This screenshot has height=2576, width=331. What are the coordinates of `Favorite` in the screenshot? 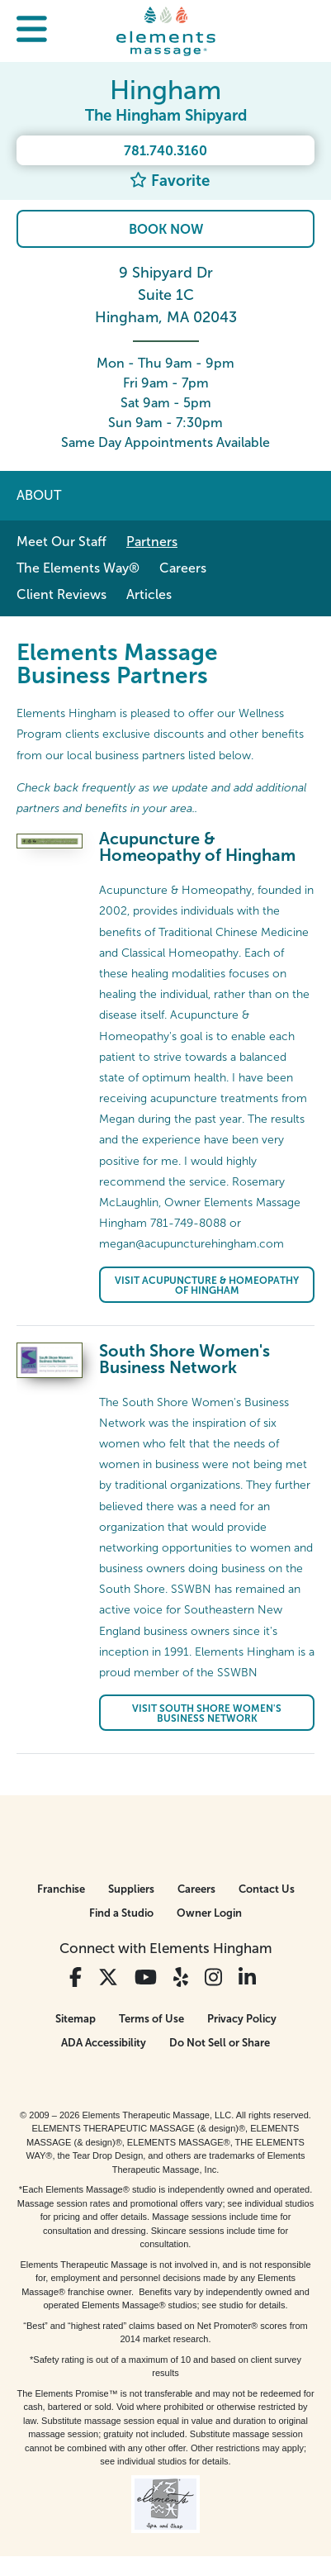 It's located at (170, 180).